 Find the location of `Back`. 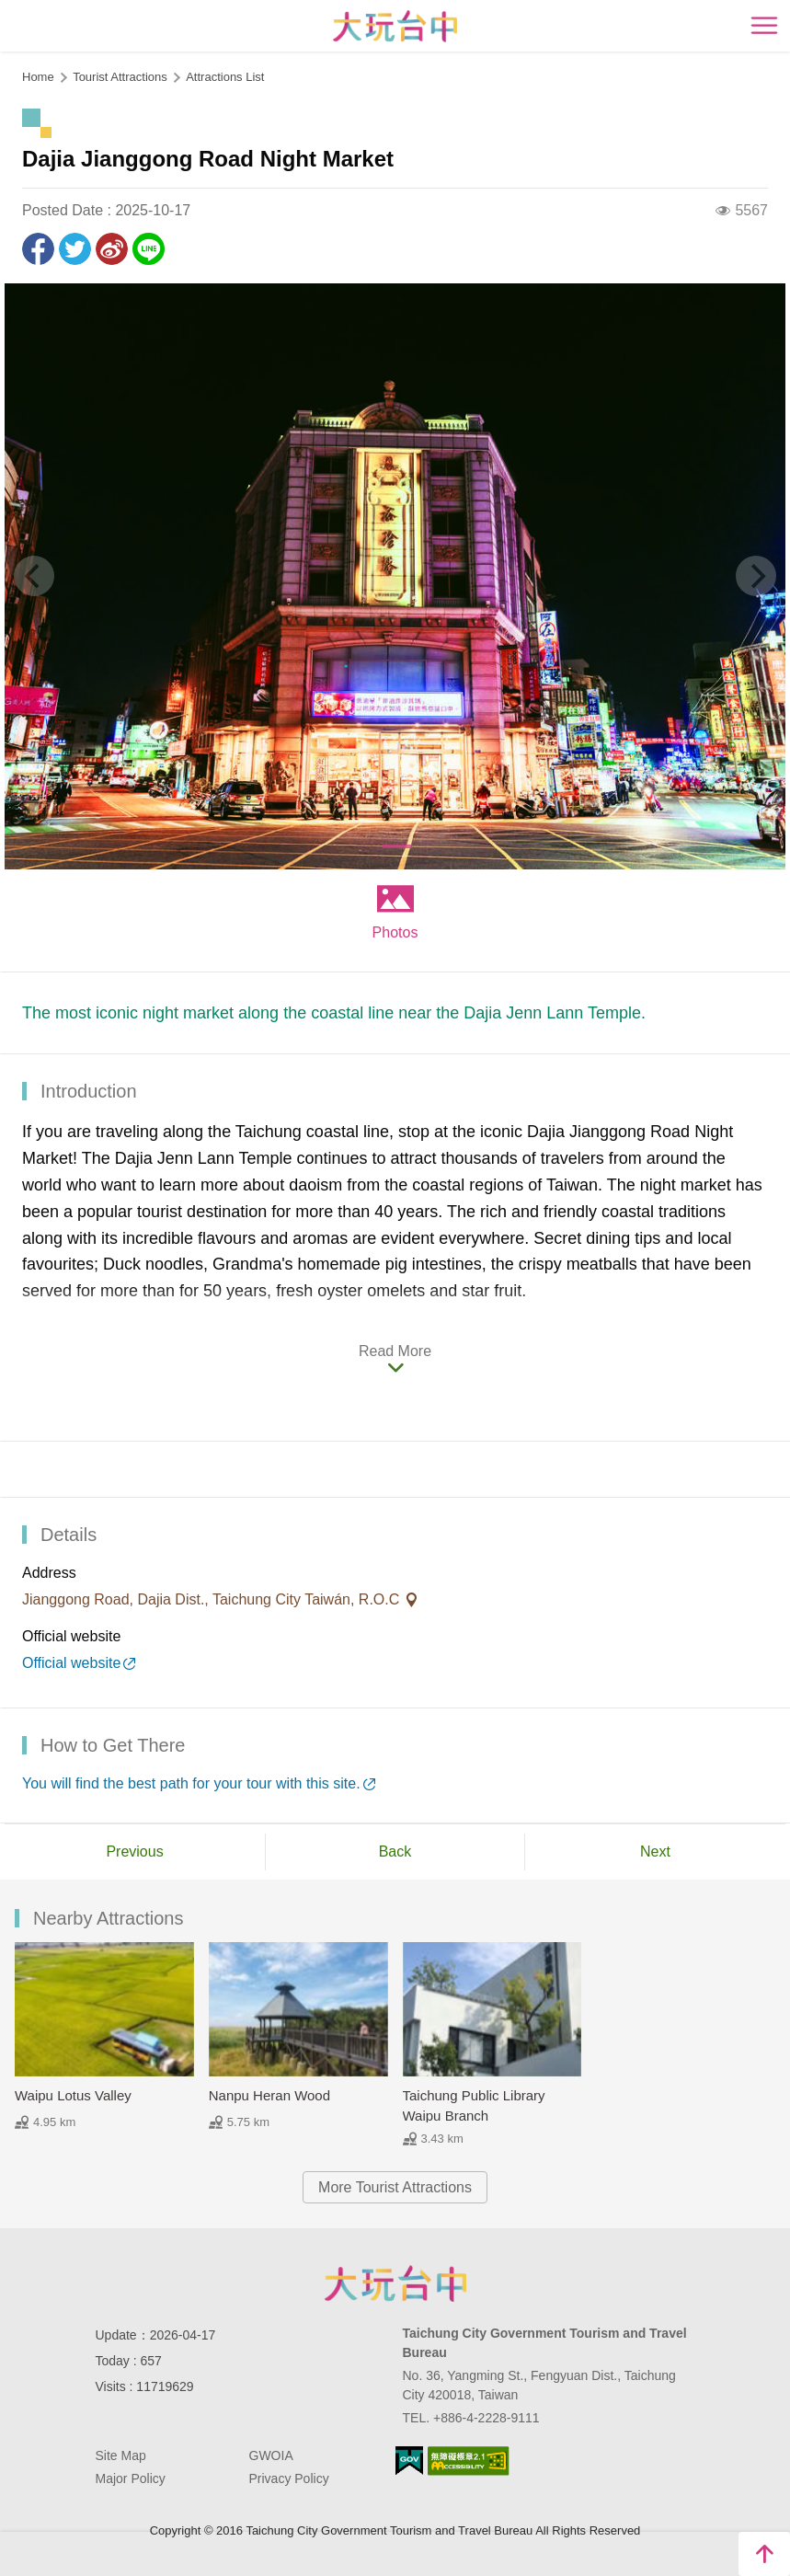

Back is located at coordinates (395, 1851).